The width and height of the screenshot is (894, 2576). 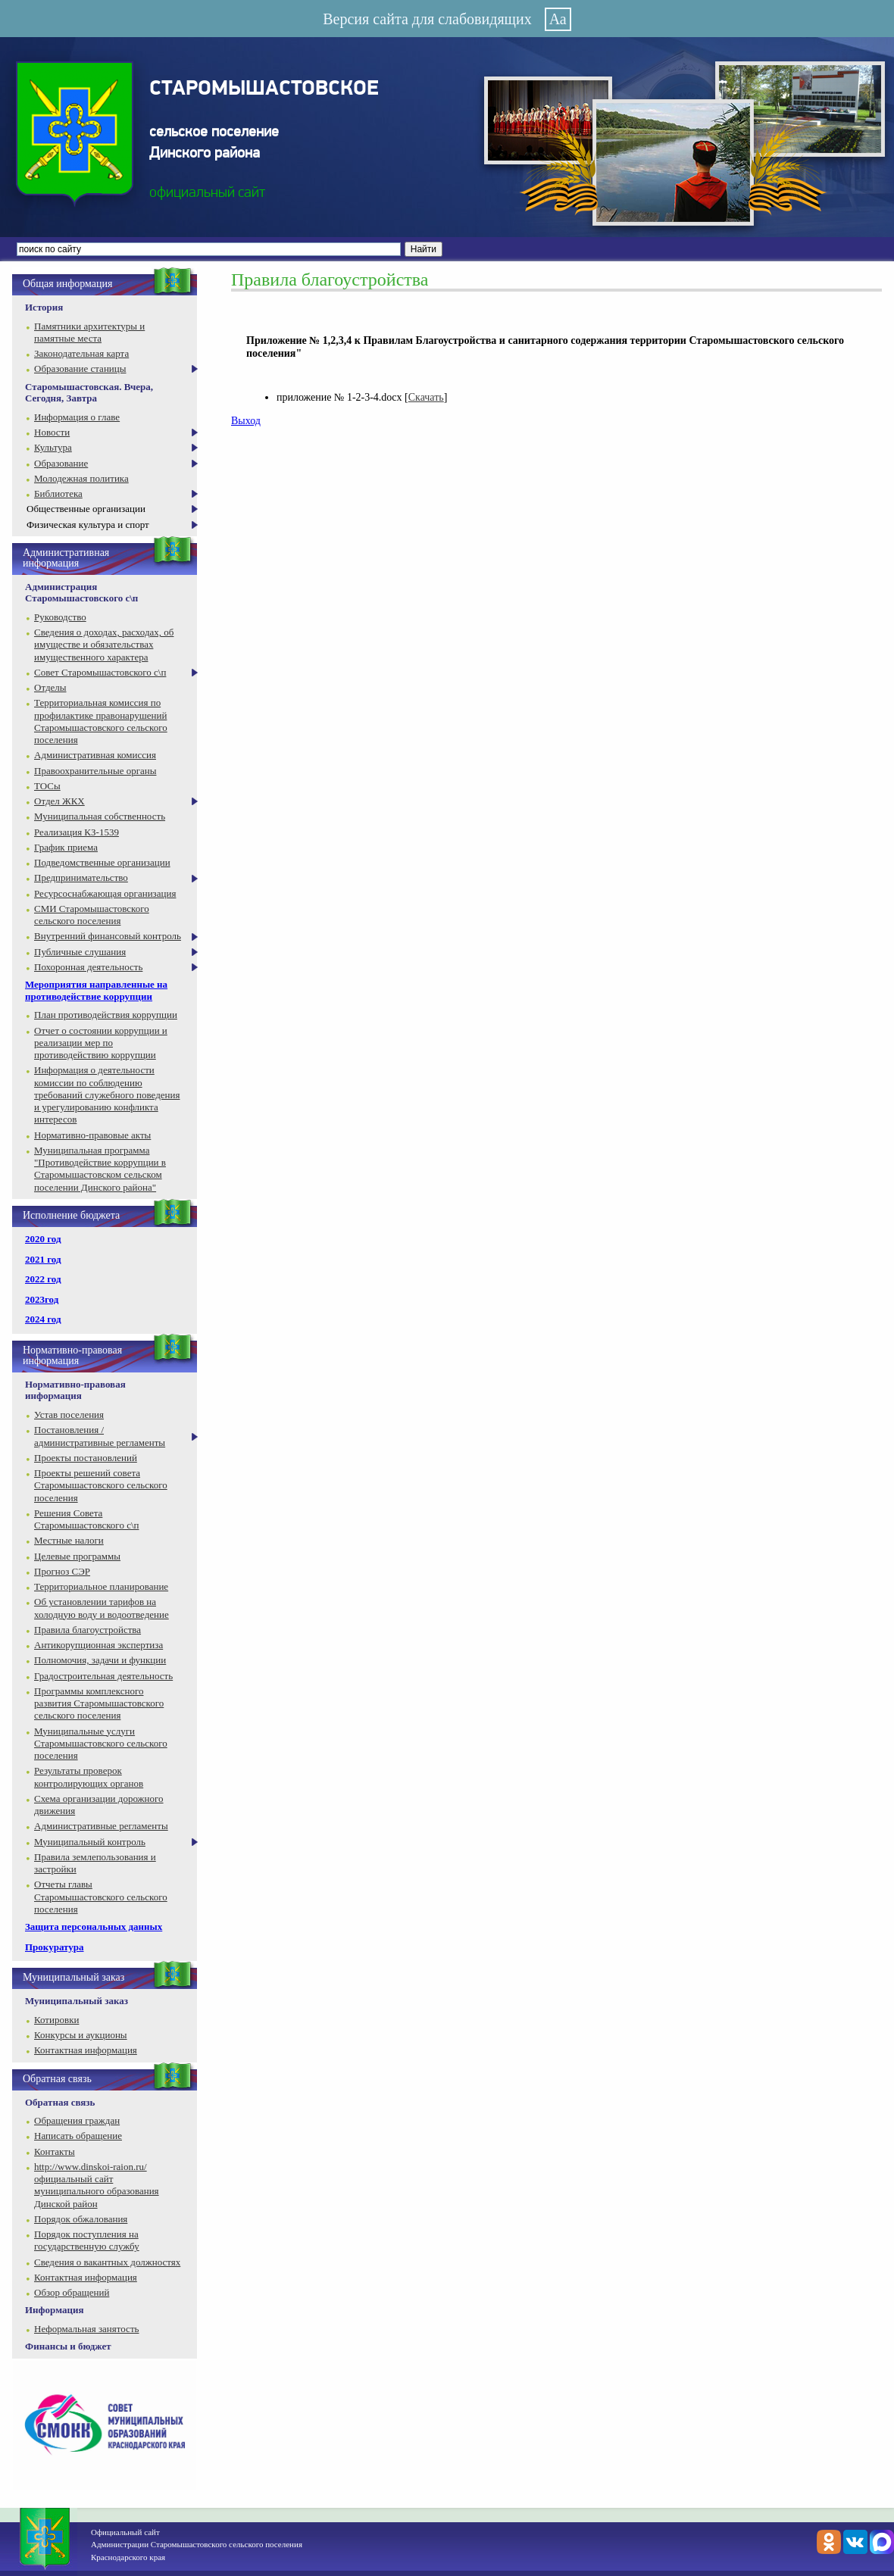 I want to click on Административная комиссия, so click(x=95, y=754).